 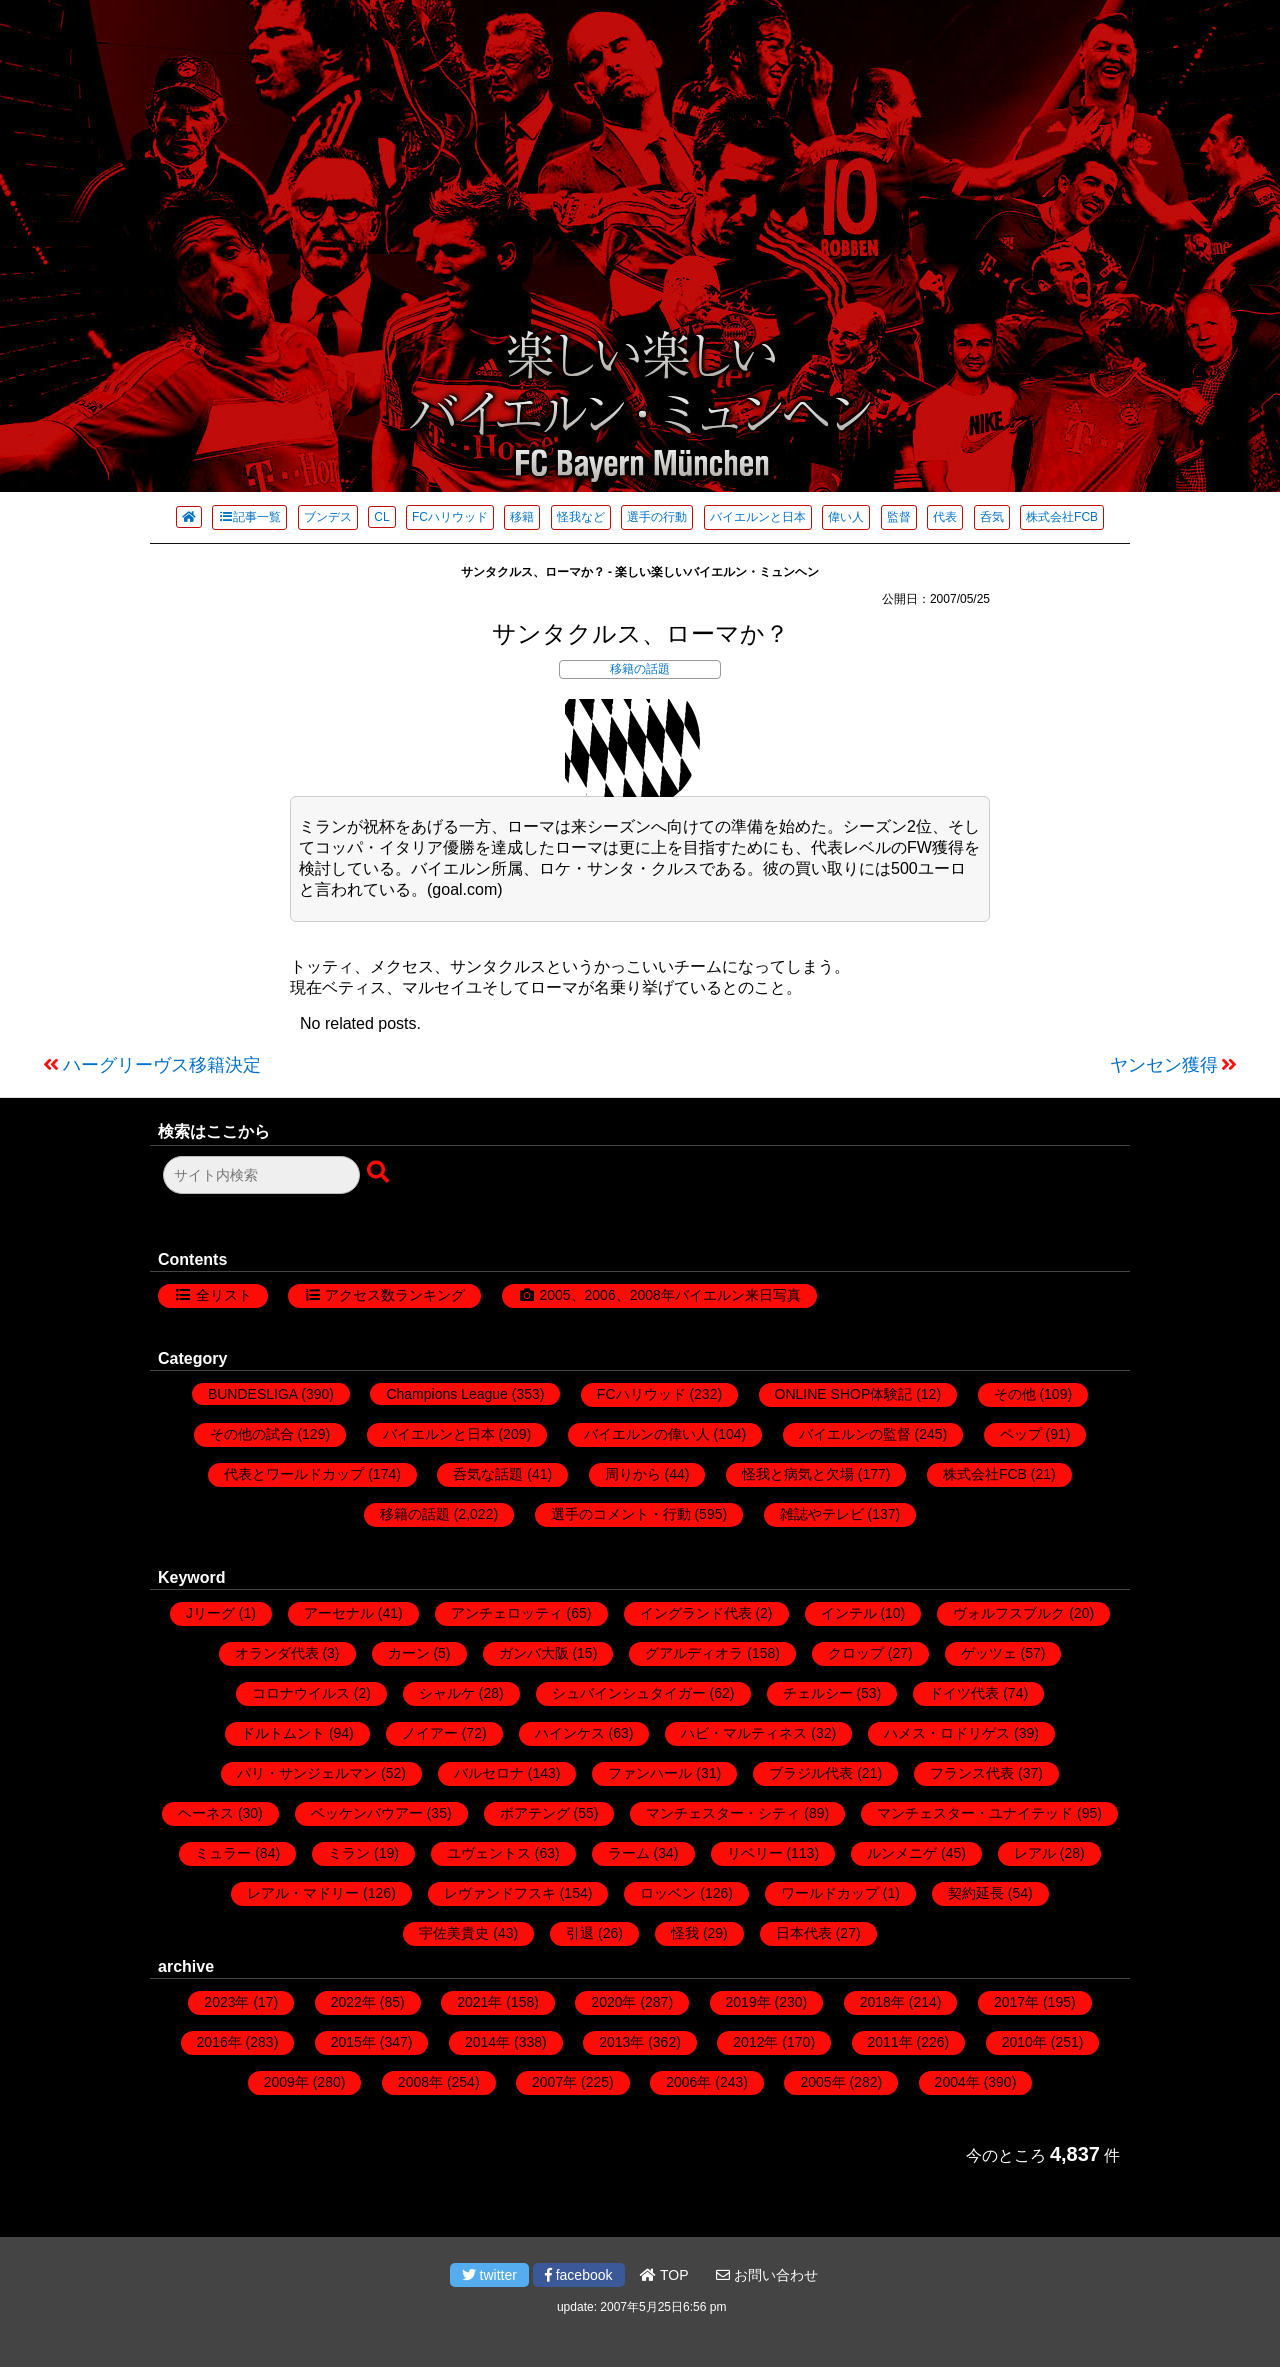 What do you see at coordinates (535, 1813) in the screenshot?
I see `ボアテング` at bounding box center [535, 1813].